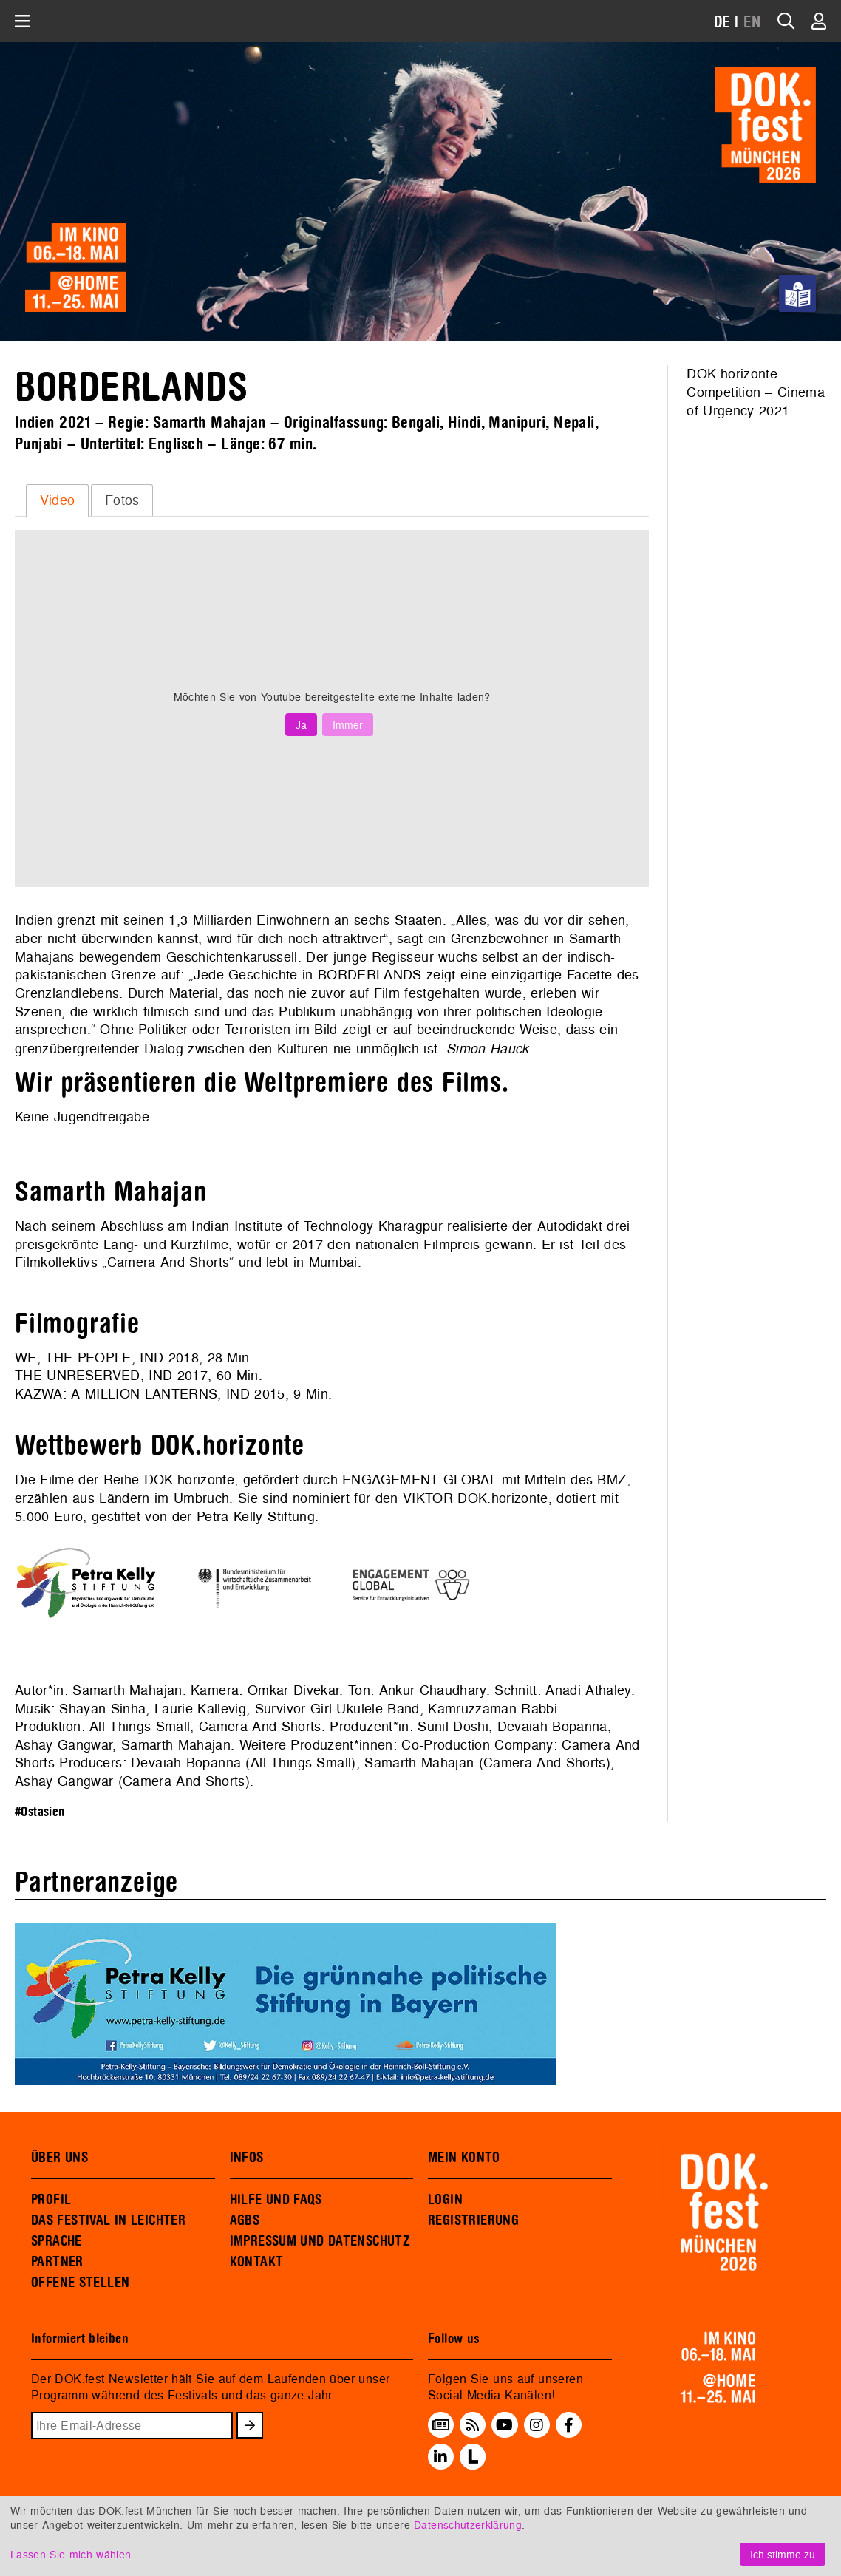  What do you see at coordinates (301, 725) in the screenshot?
I see `Ja` at bounding box center [301, 725].